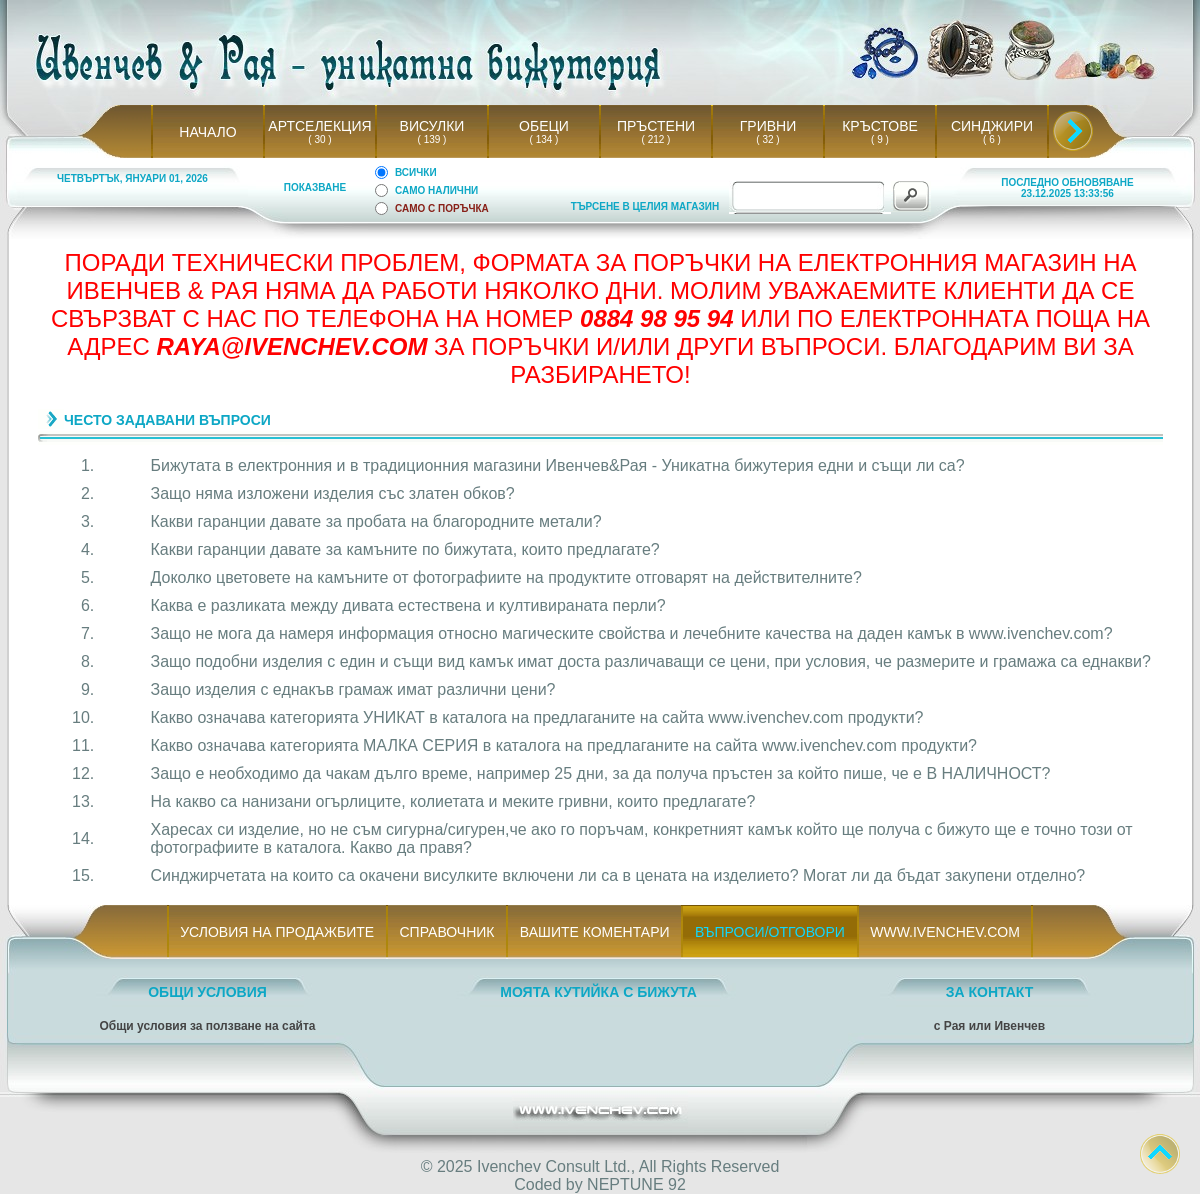  What do you see at coordinates (320, 139) in the screenshot?
I see `( 30 )` at bounding box center [320, 139].